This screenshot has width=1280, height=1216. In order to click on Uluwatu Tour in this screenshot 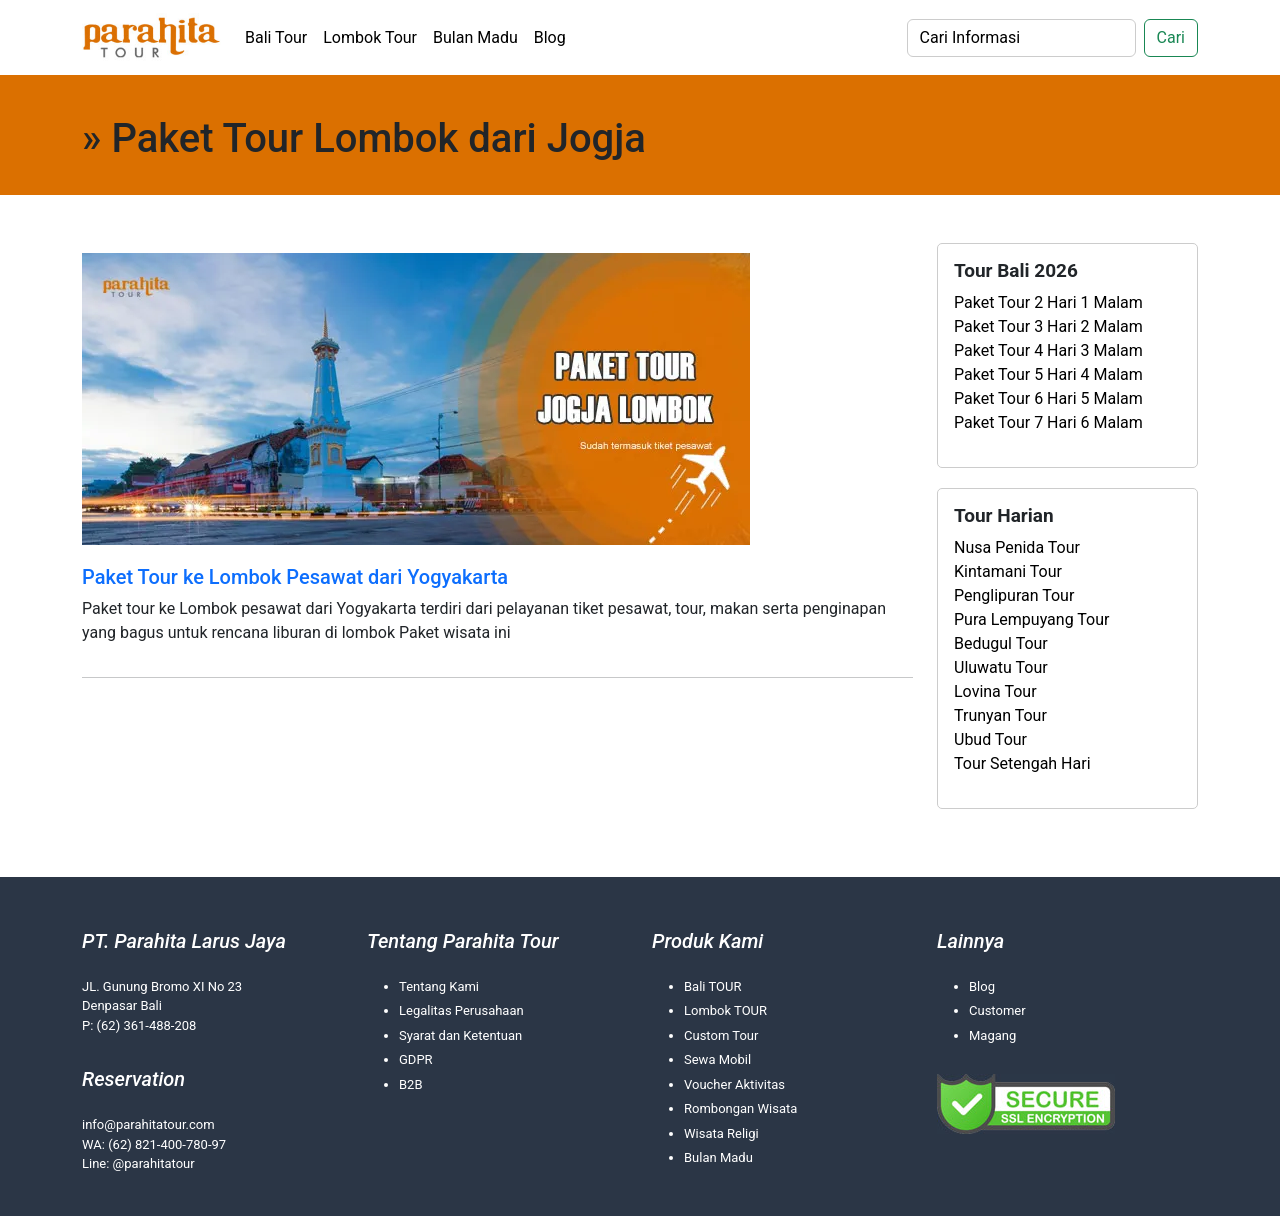, I will do `click(1001, 667)`.